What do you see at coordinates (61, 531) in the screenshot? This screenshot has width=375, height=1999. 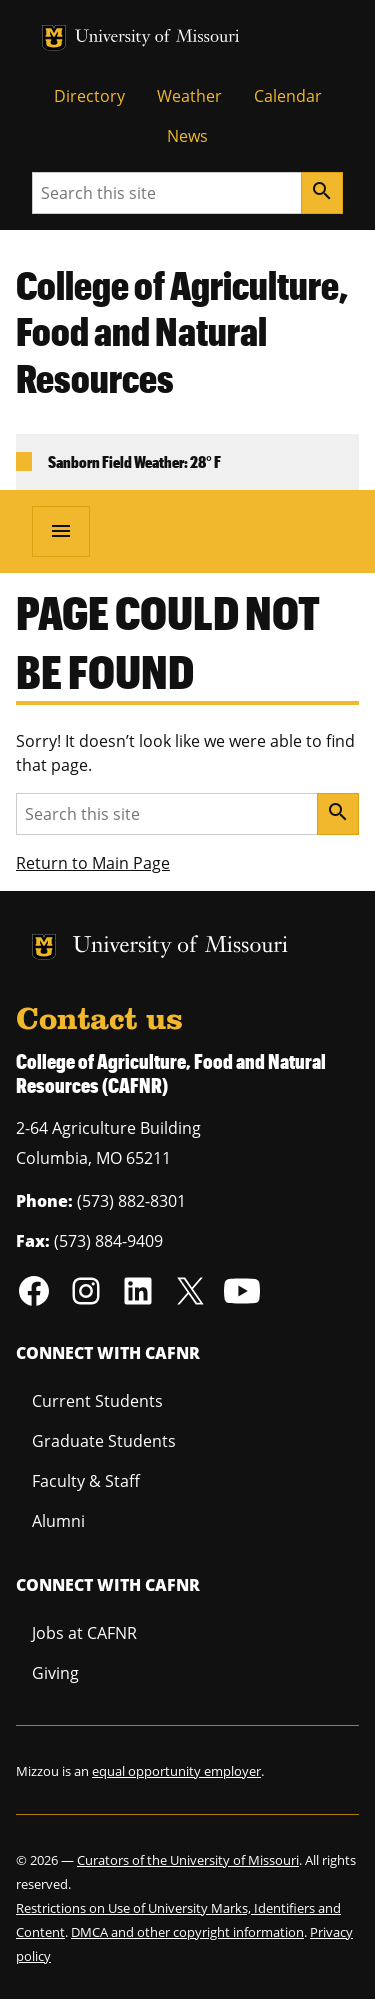 I see `[Open navigation]` at bounding box center [61, 531].